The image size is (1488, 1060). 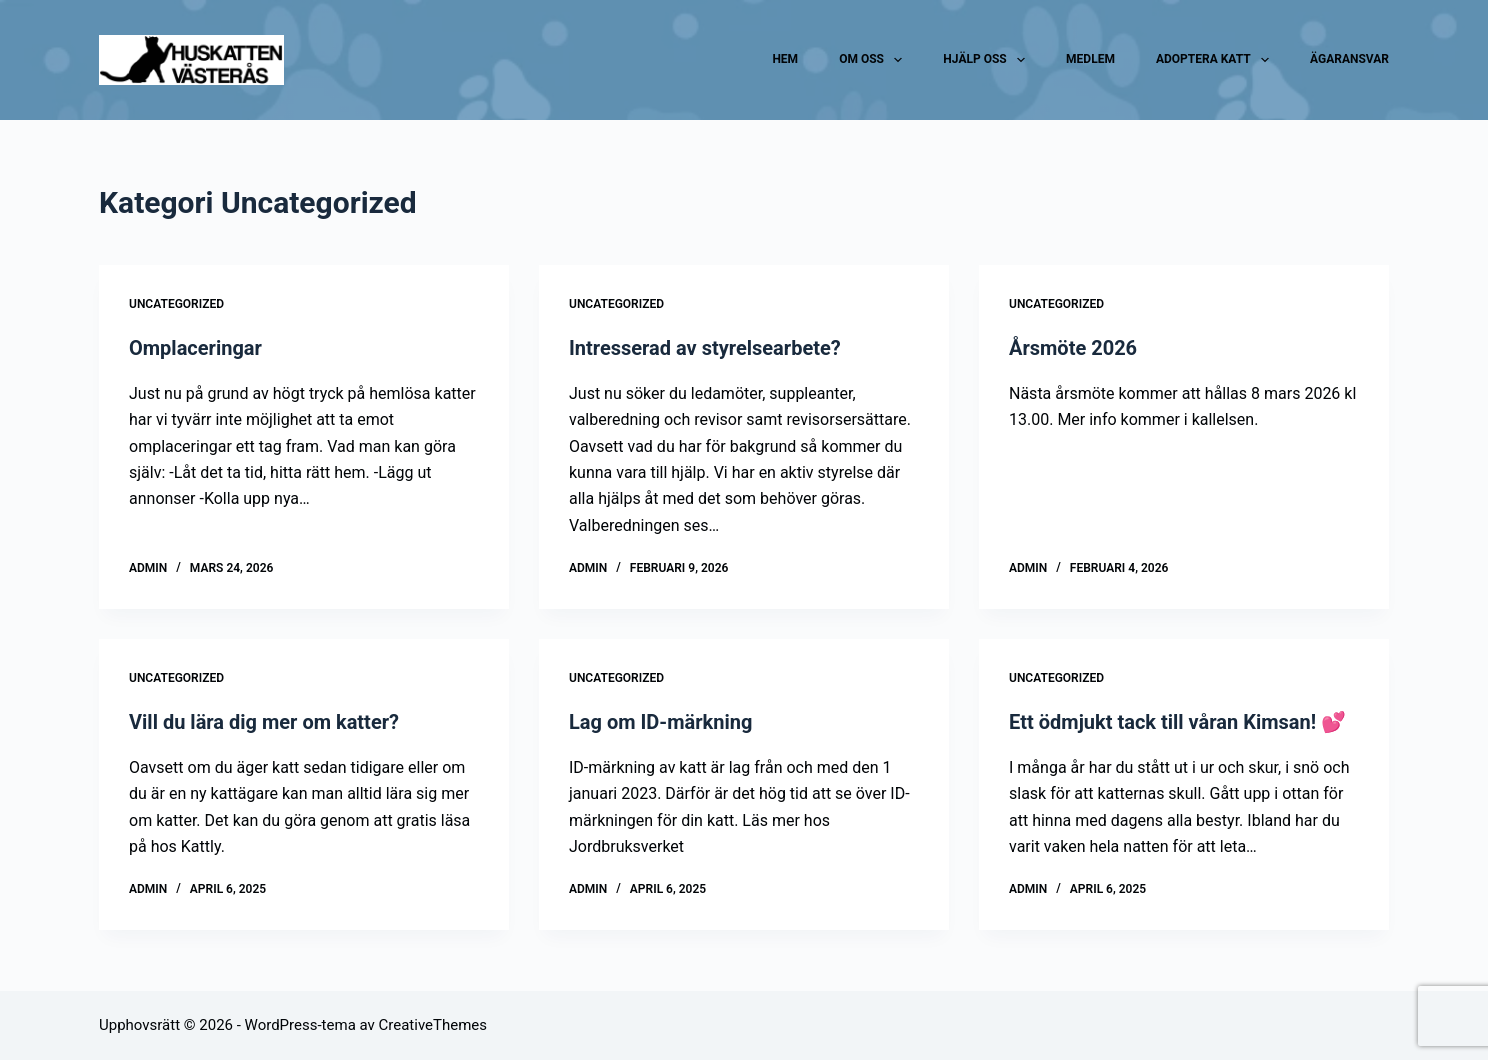 I want to click on CreativeThemes, so click(x=433, y=1025).